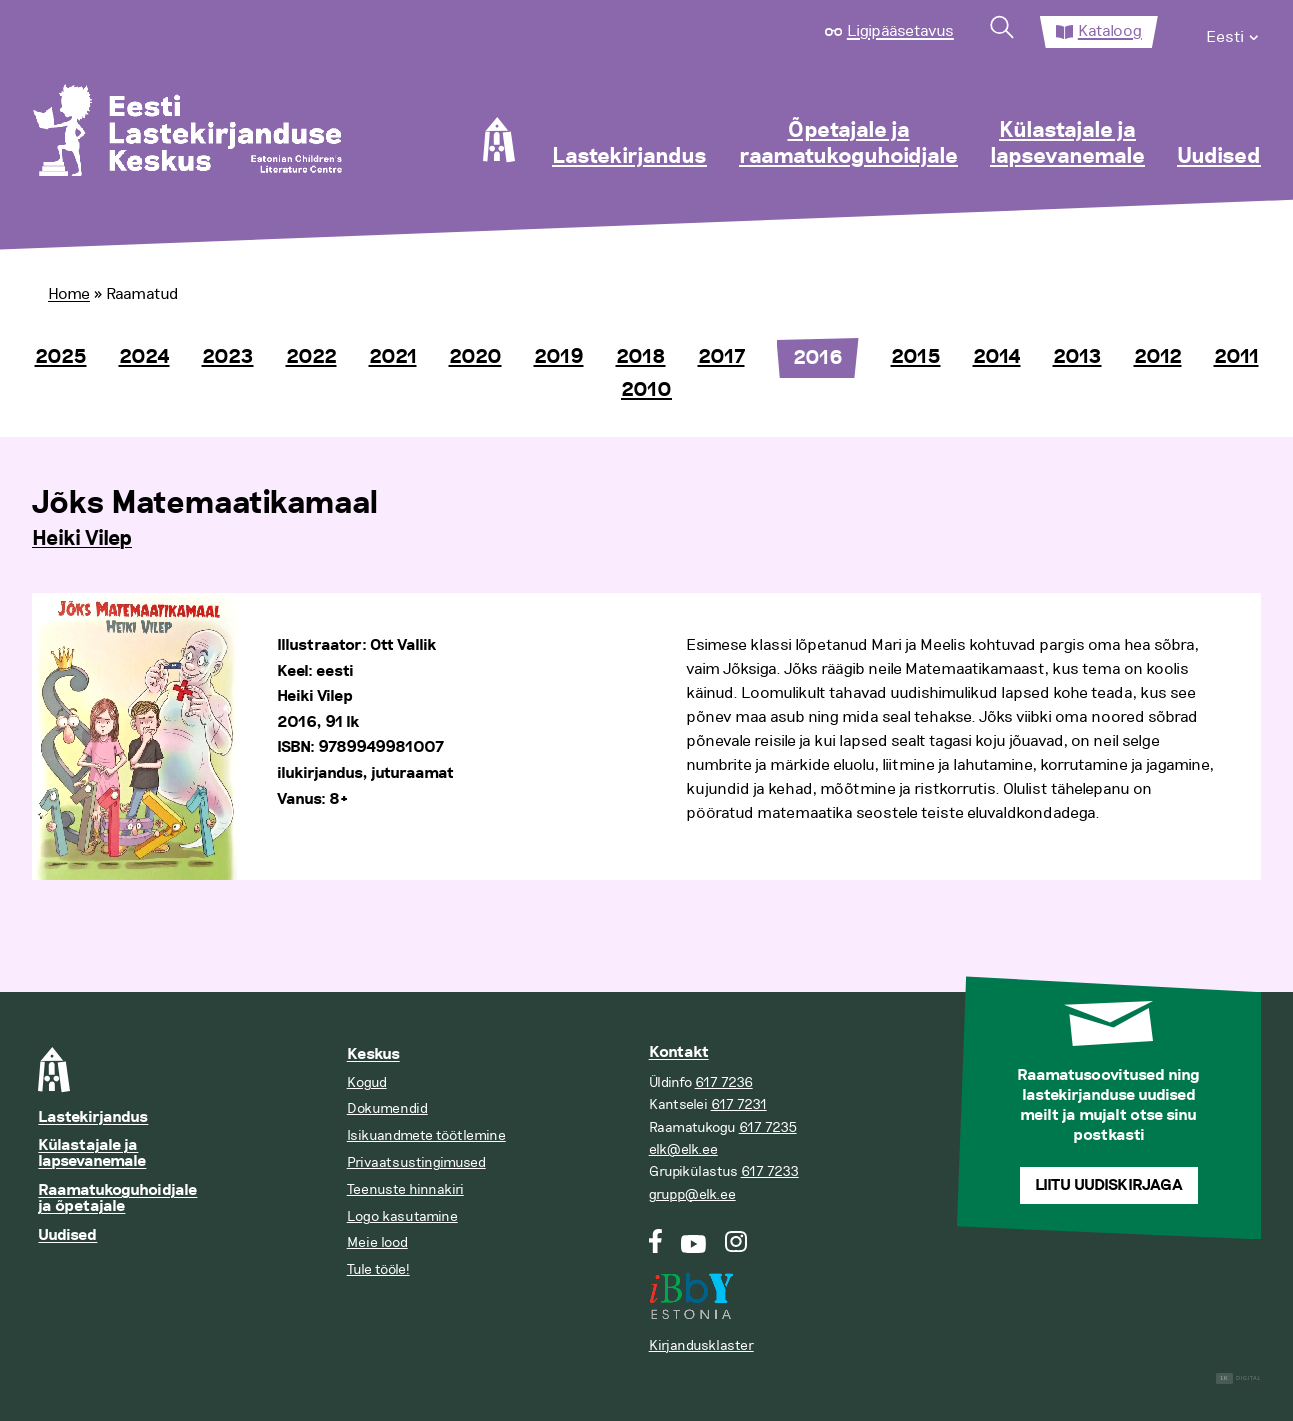 The height and width of the screenshot is (1421, 1293). Describe the element at coordinates (1110, 31) in the screenshot. I see `Kataloog` at that location.